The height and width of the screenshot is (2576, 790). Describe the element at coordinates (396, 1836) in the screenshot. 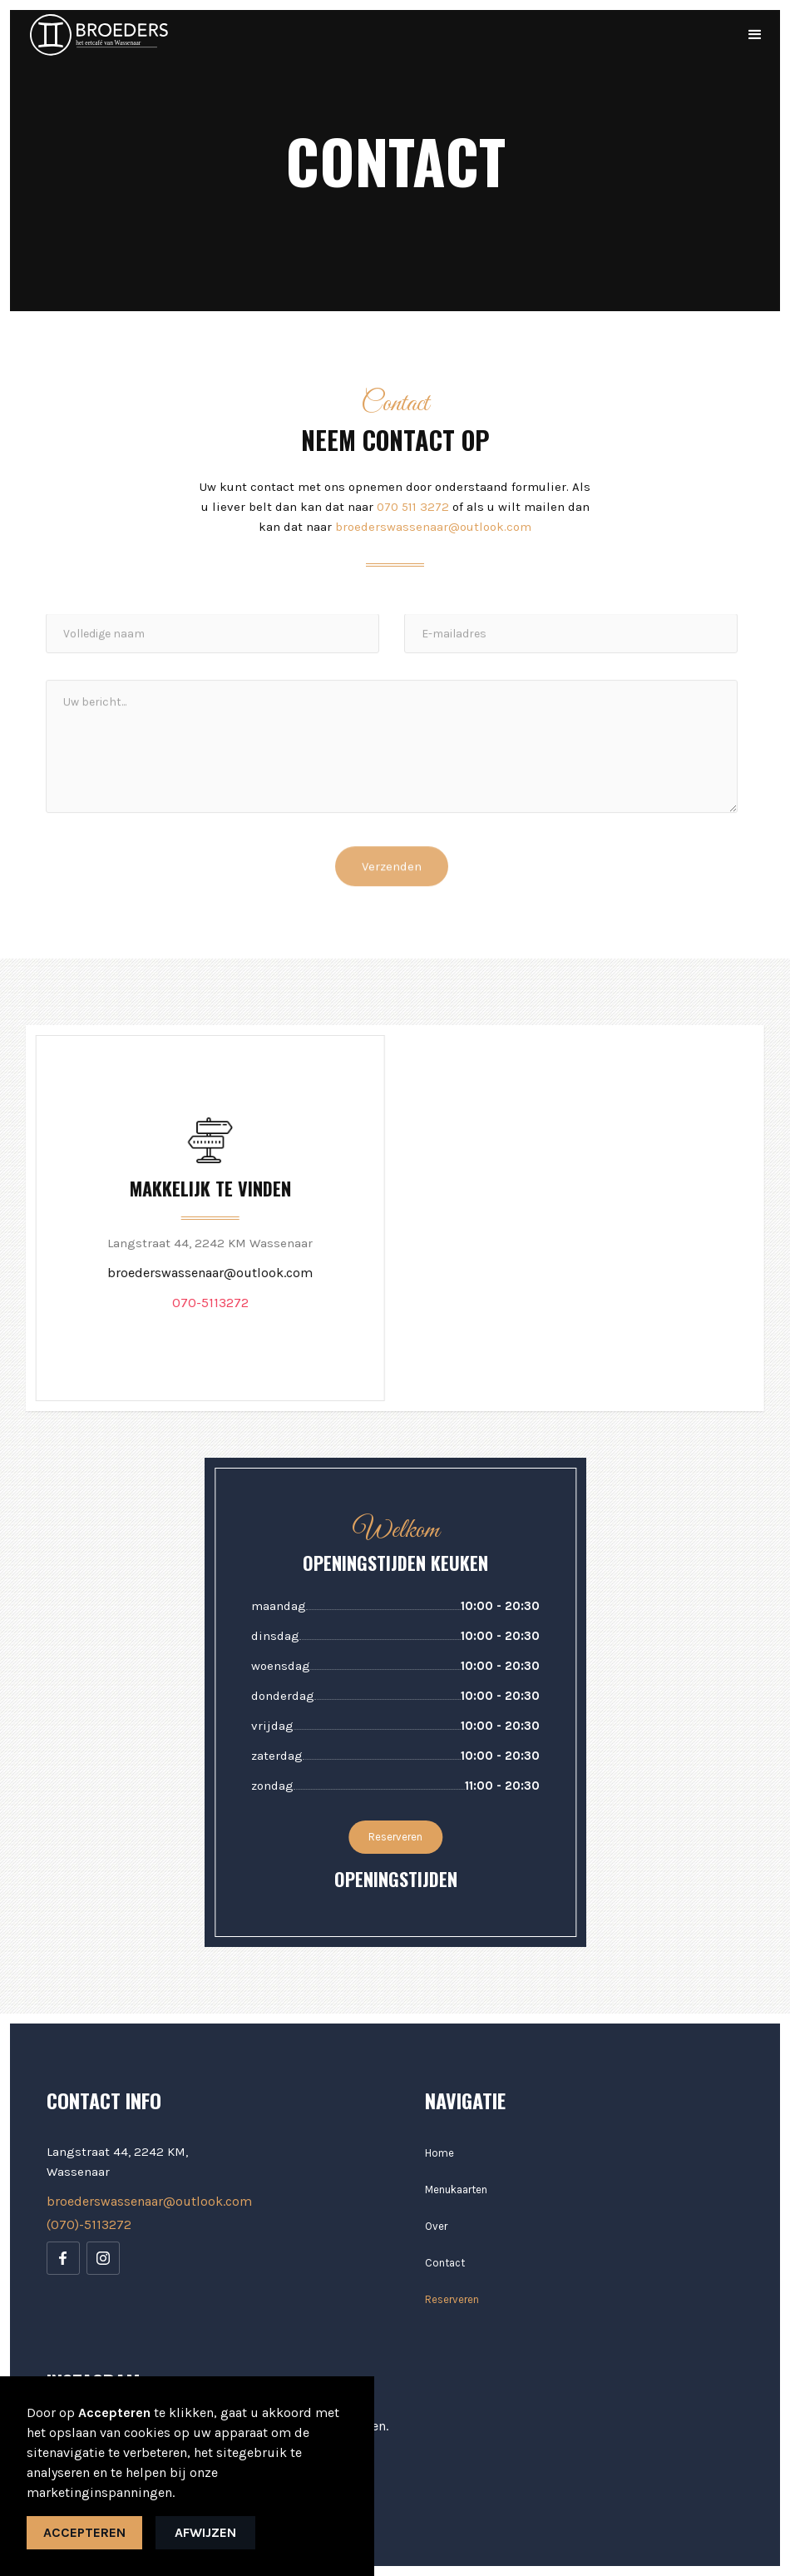

I see `Reserveren` at that location.